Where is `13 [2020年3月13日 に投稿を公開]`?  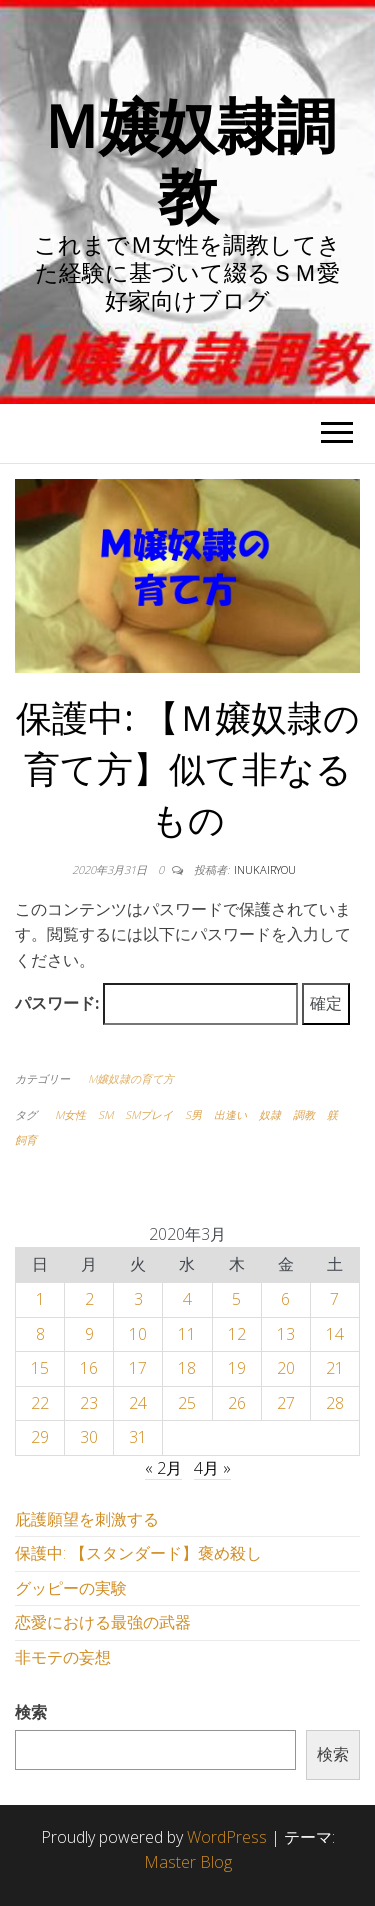 13 [2020年3月13日 に投稿を公開] is located at coordinates (286, 1334).